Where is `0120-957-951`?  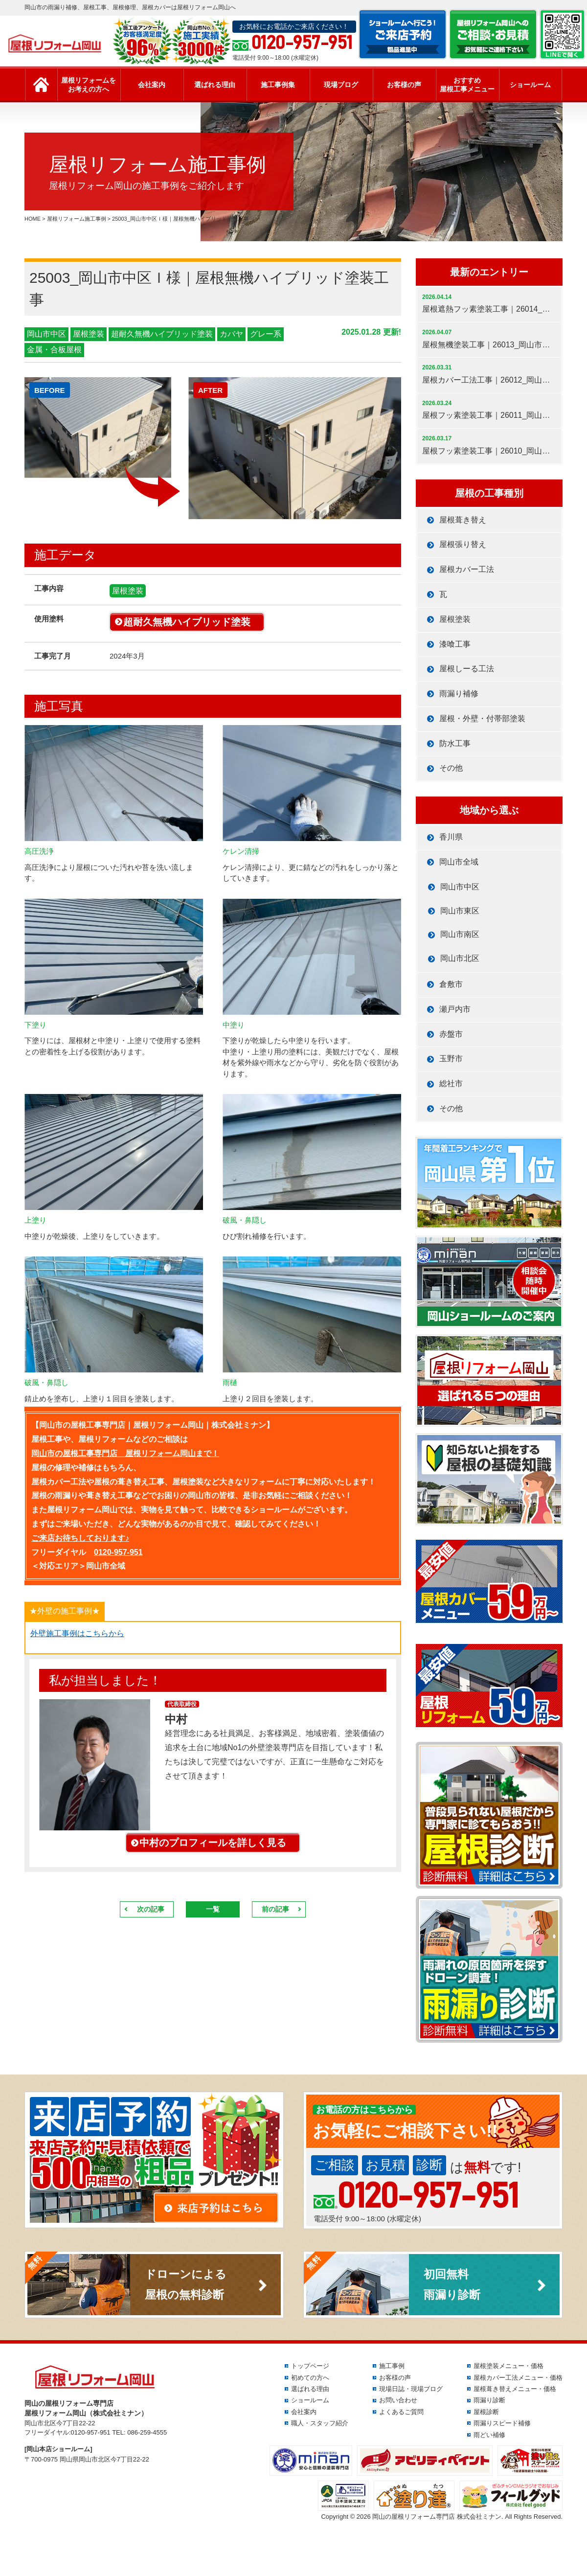
0120-957-951 is located at coordinates (118, 1552).